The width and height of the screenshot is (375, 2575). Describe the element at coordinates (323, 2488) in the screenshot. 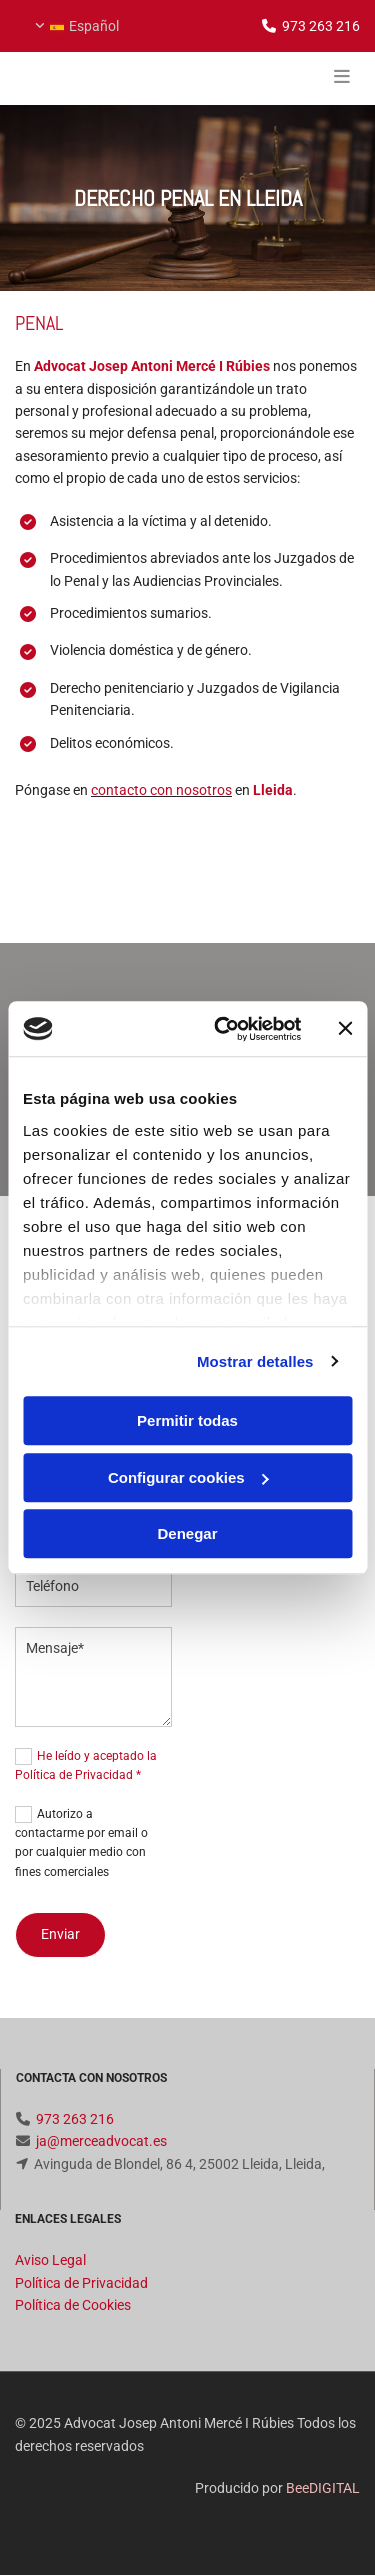

I see `BeeDIGITAL` at that location.